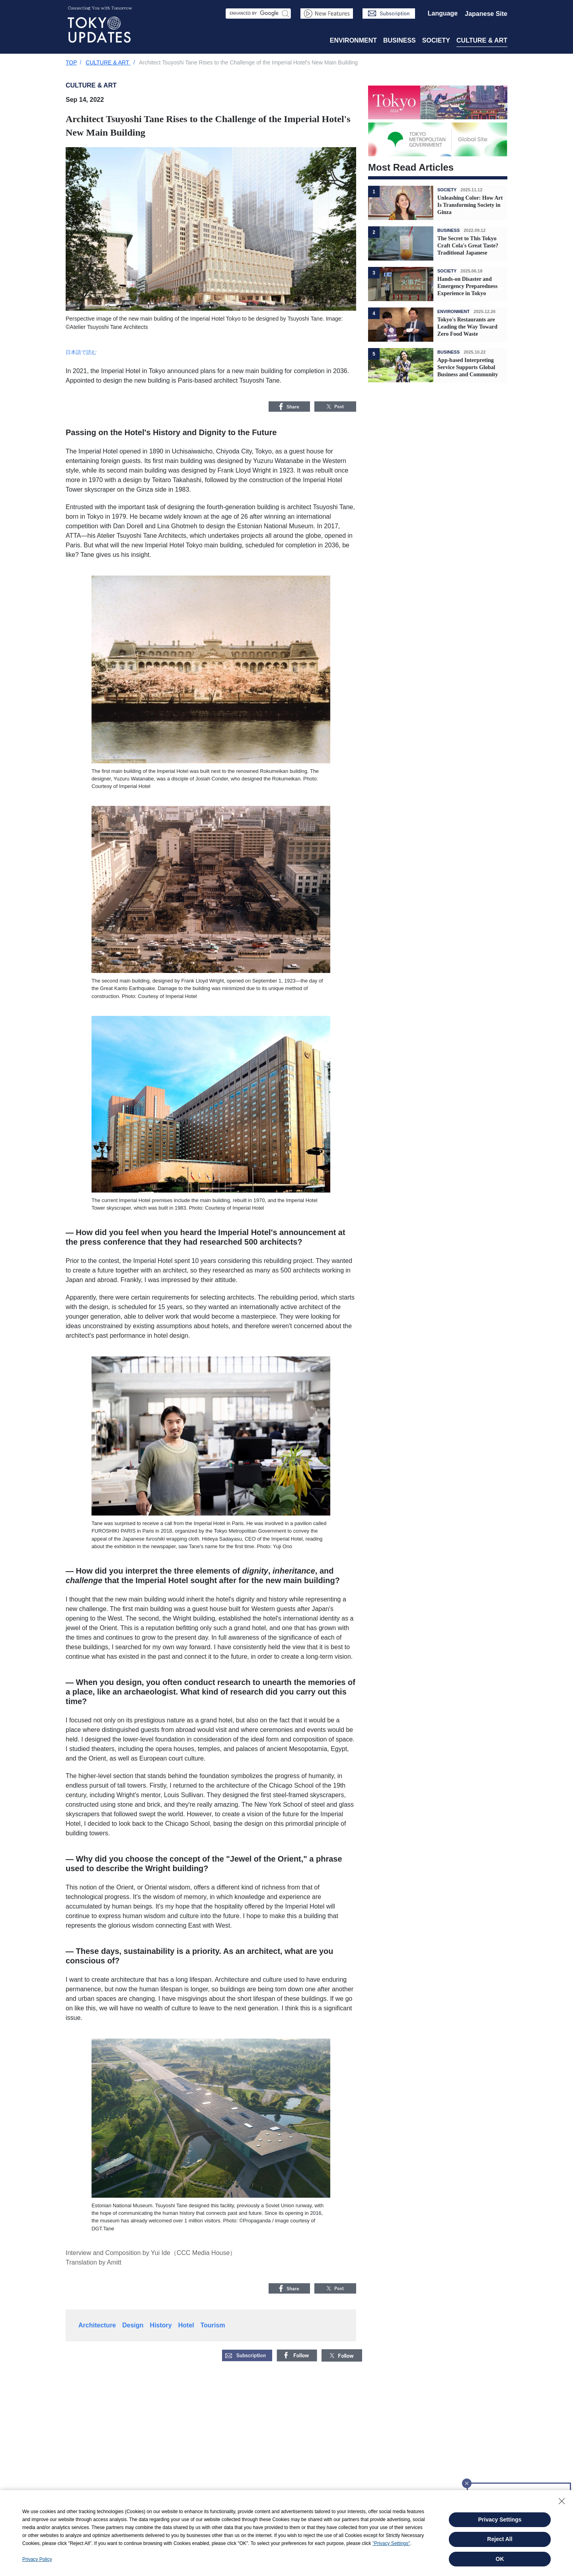 The width and height of the screenshot is (573, 2576). What do you see at coordinates (481, 40) in the screenshot?
I see `CULTURE & ART` at bounding box center [481, 40].